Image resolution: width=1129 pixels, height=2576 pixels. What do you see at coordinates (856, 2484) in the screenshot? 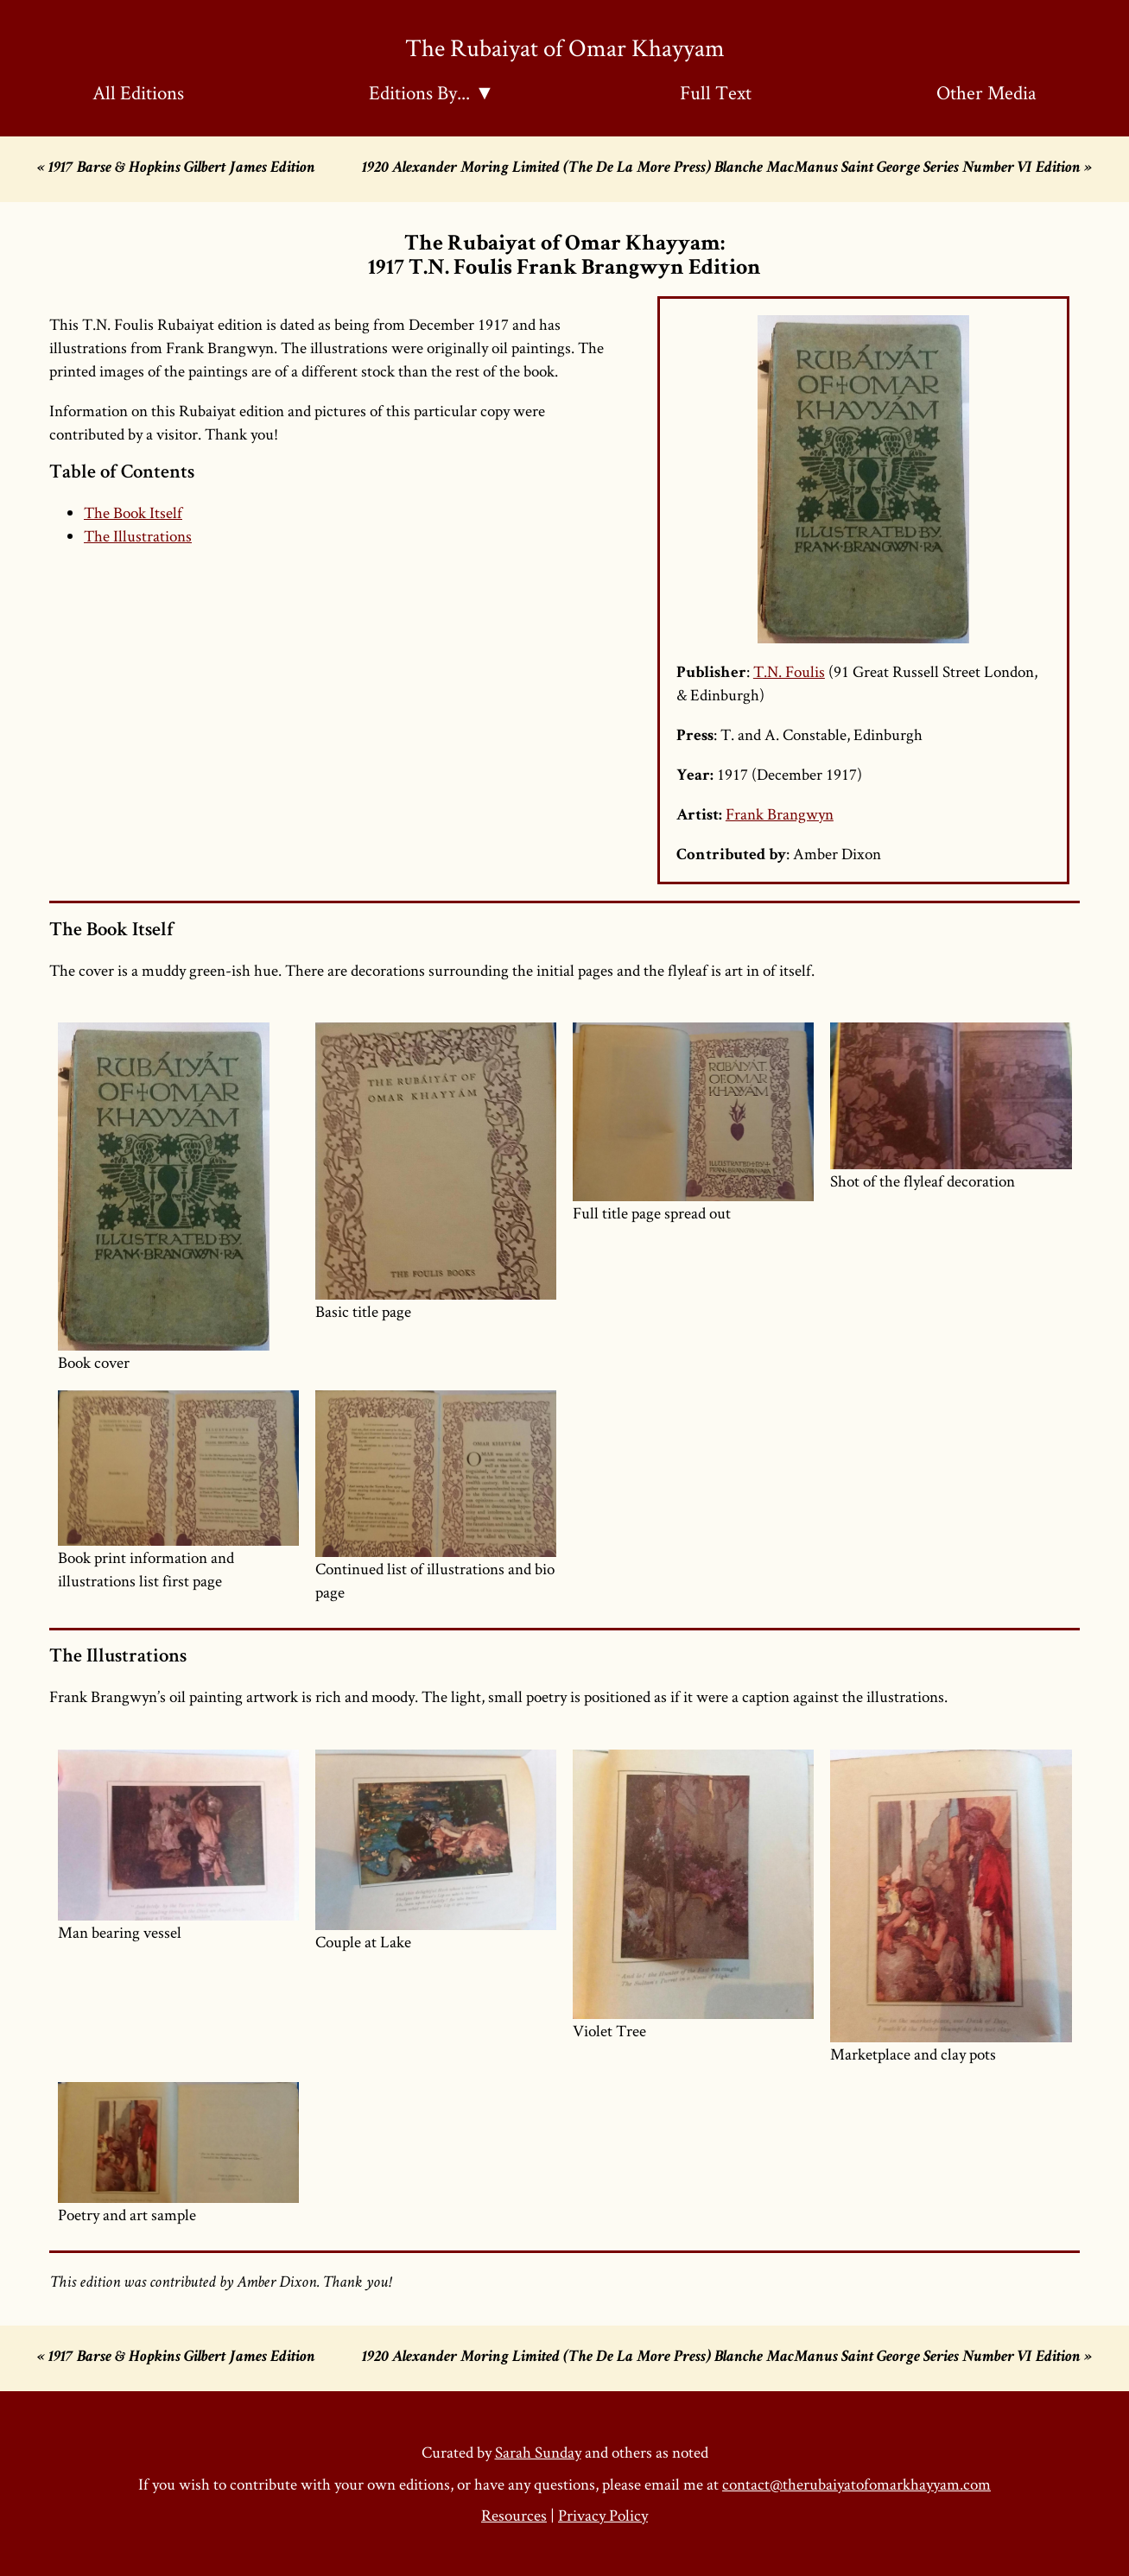
I see `contact@therubaiyatofomarkhayyam.com` at bounding box center [856, 2484].